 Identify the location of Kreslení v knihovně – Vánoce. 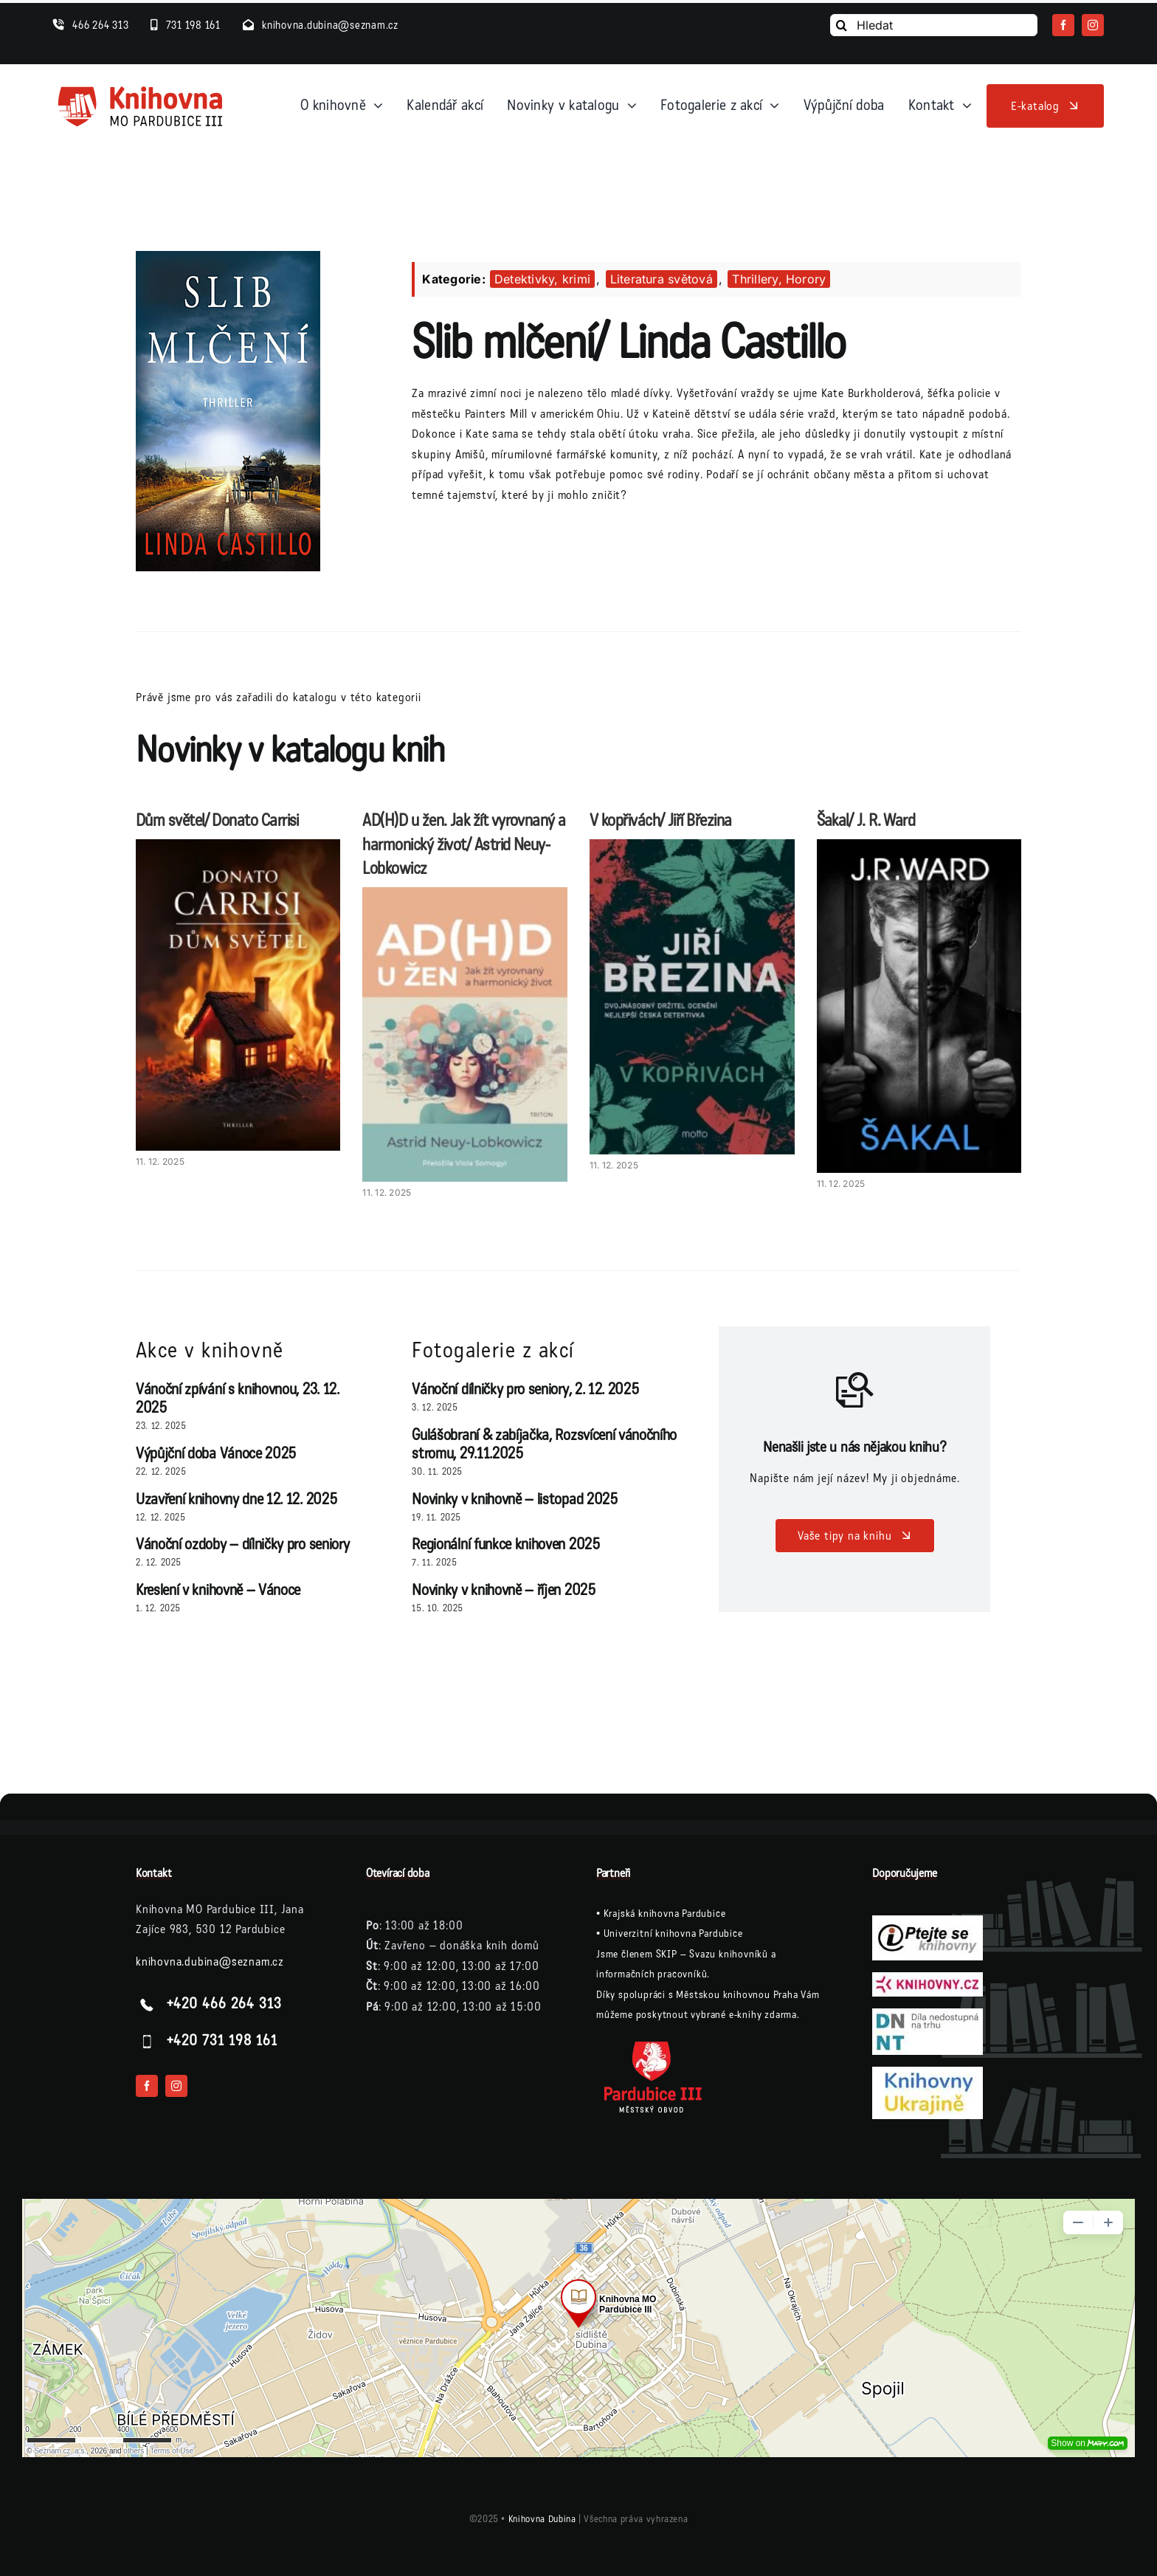
(218, 1590).